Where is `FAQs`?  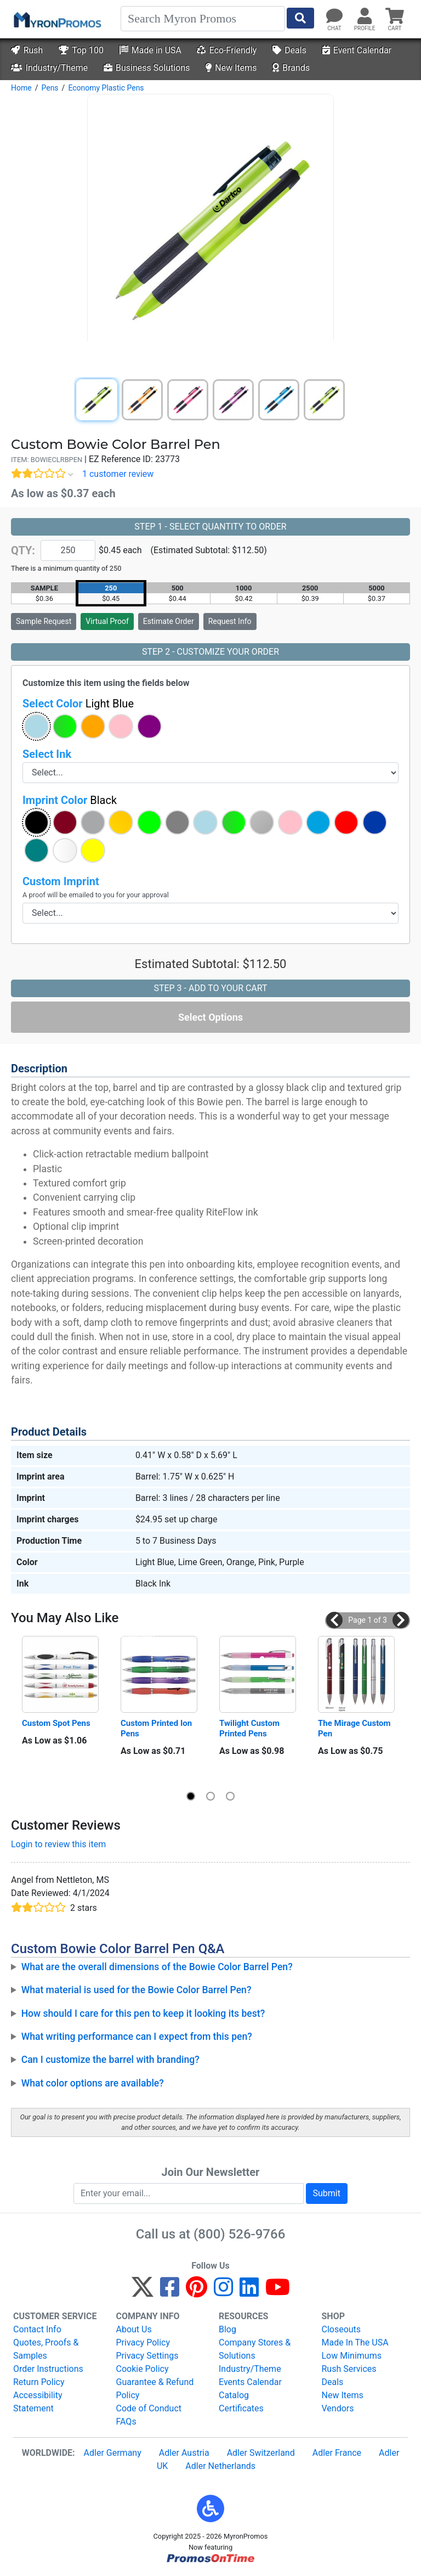
FAQs is located at coordinates (126, 2421).